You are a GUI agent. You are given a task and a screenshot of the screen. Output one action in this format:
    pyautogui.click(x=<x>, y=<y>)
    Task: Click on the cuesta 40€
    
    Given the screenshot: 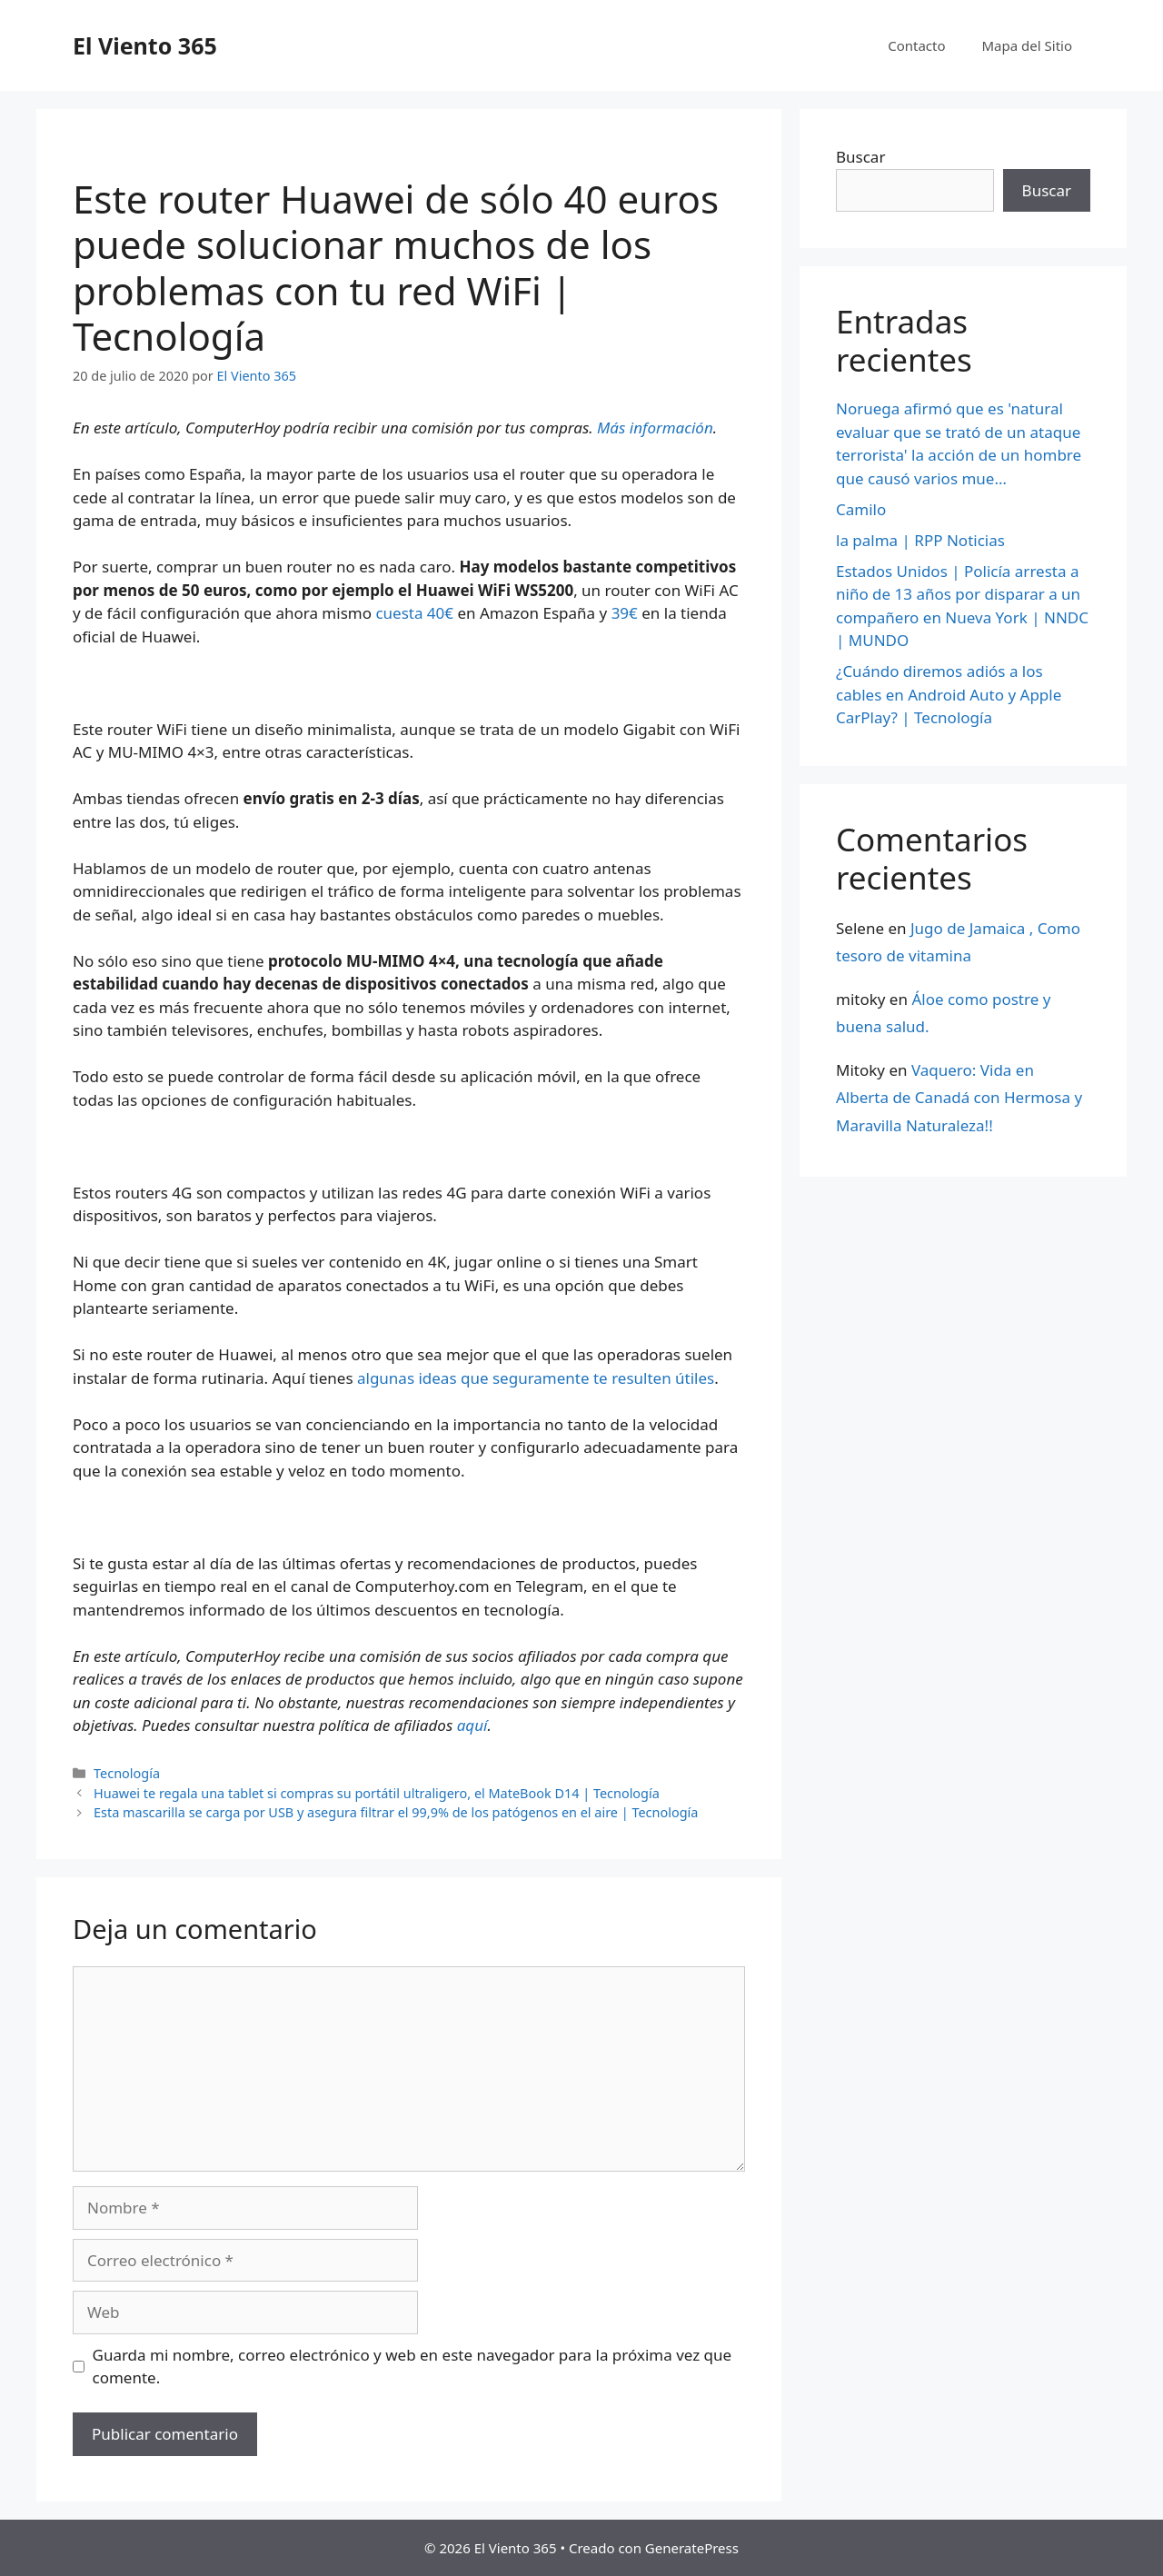 What is the action you would take?
    pyautogui.click(x=414, y=612)
    